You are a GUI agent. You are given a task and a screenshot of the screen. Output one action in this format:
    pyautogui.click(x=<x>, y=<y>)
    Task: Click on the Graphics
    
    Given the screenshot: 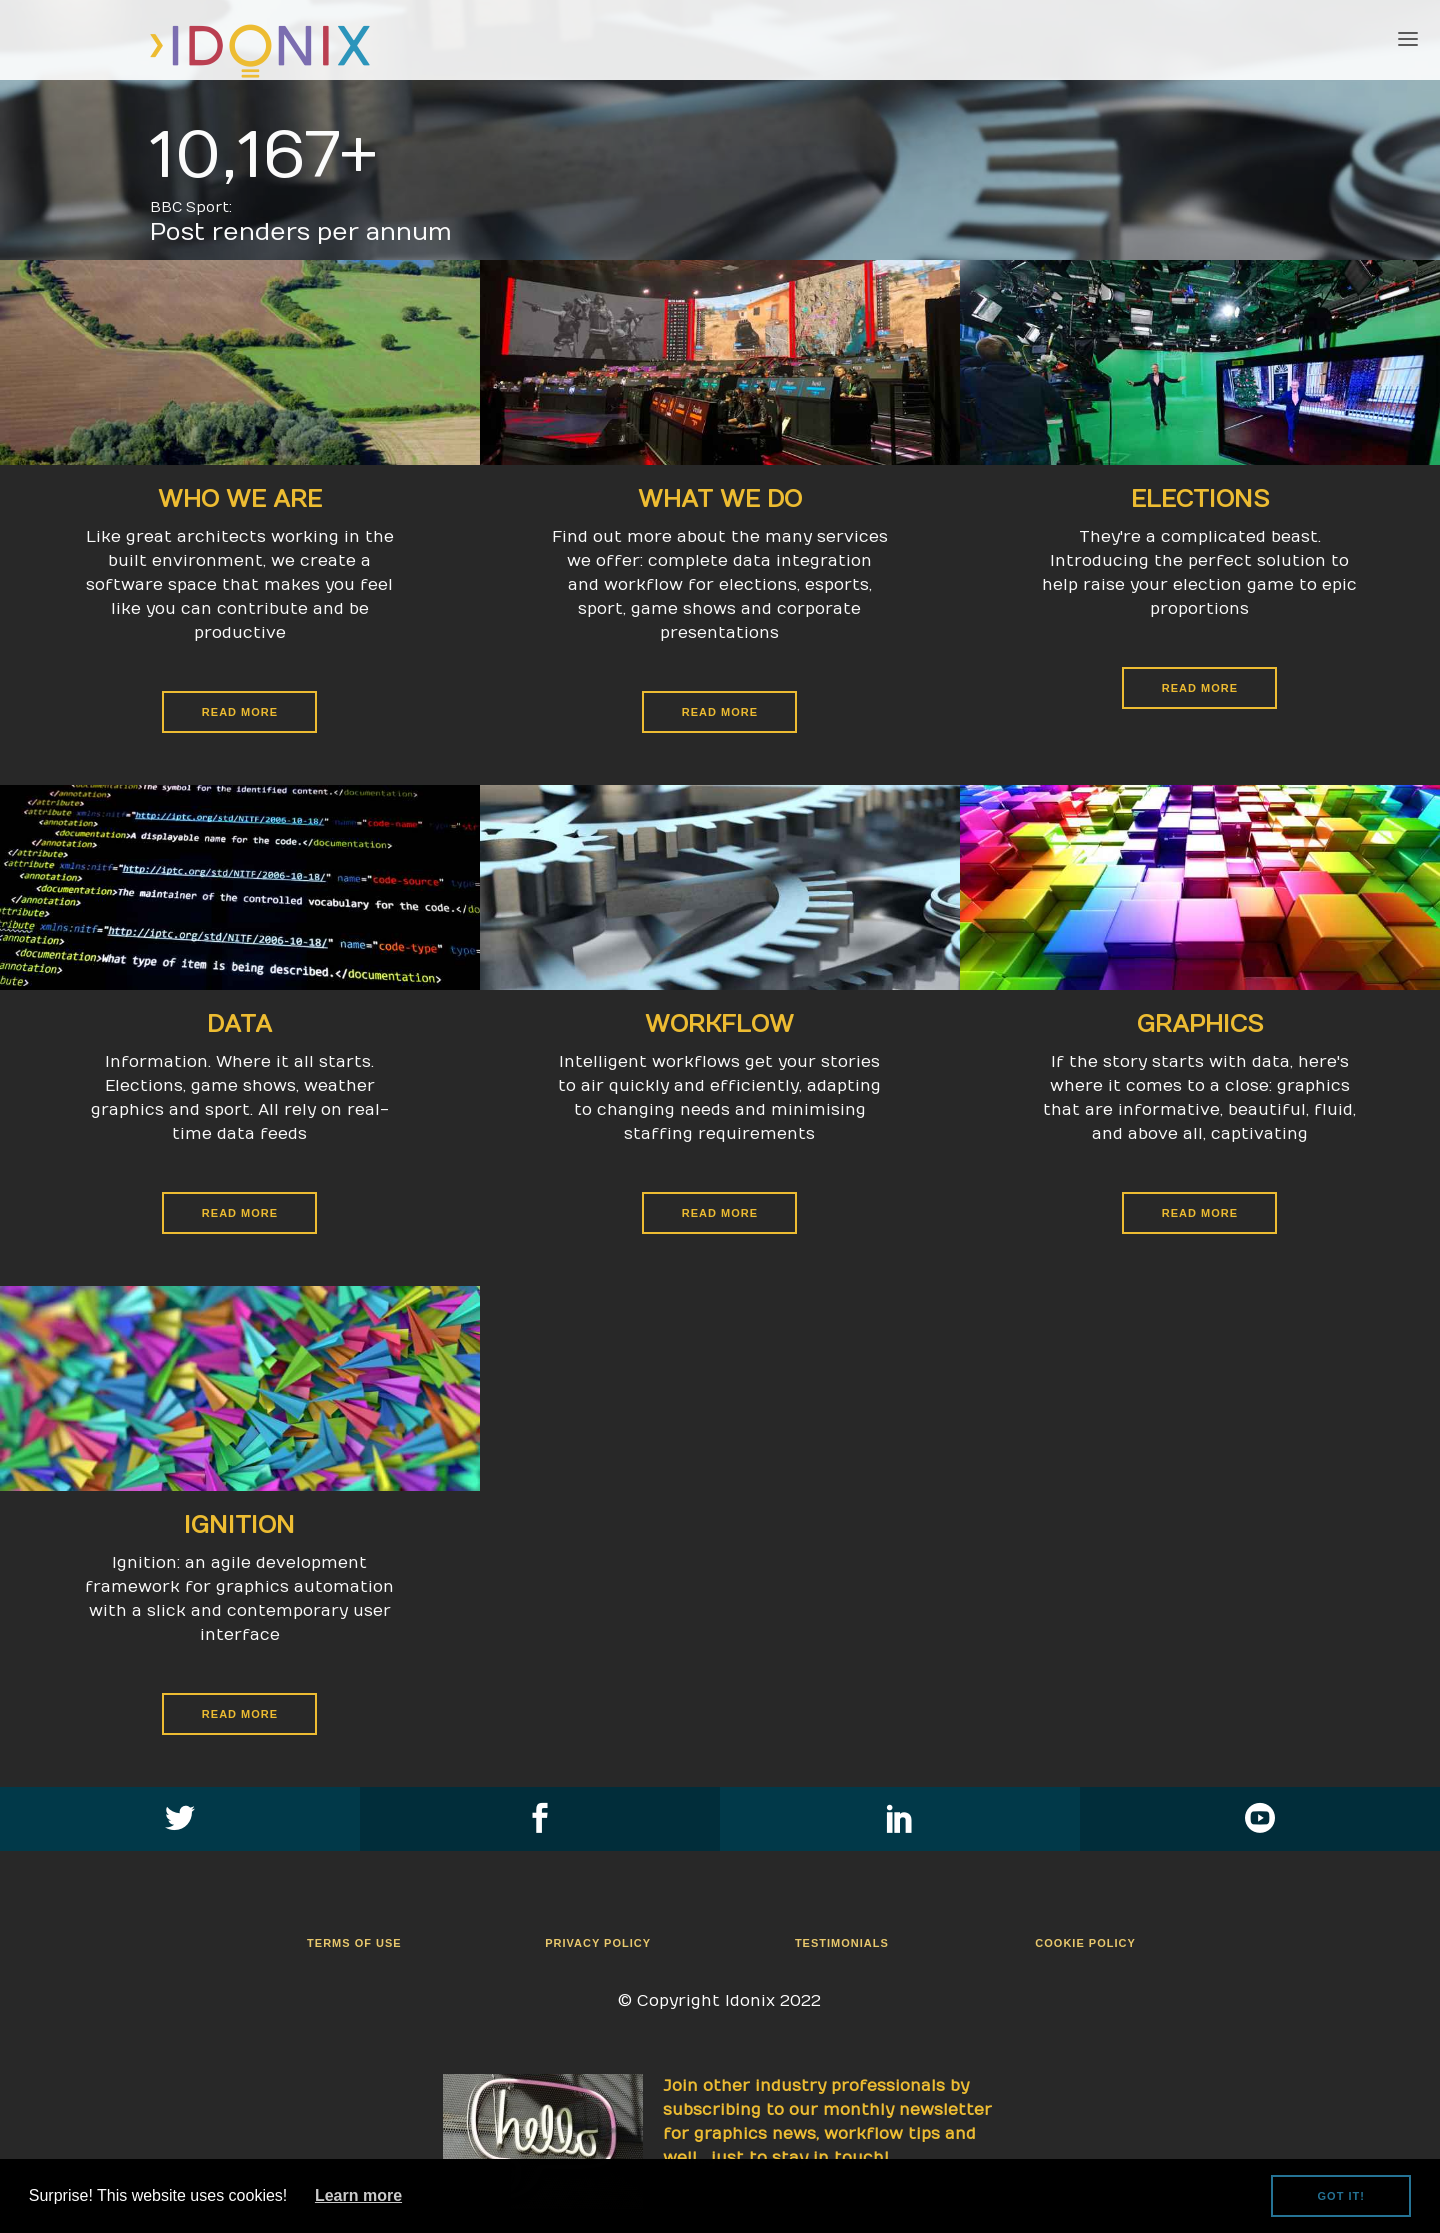 What is the action you would take?
    pyautogui.click(x=1200, y=1024)
    